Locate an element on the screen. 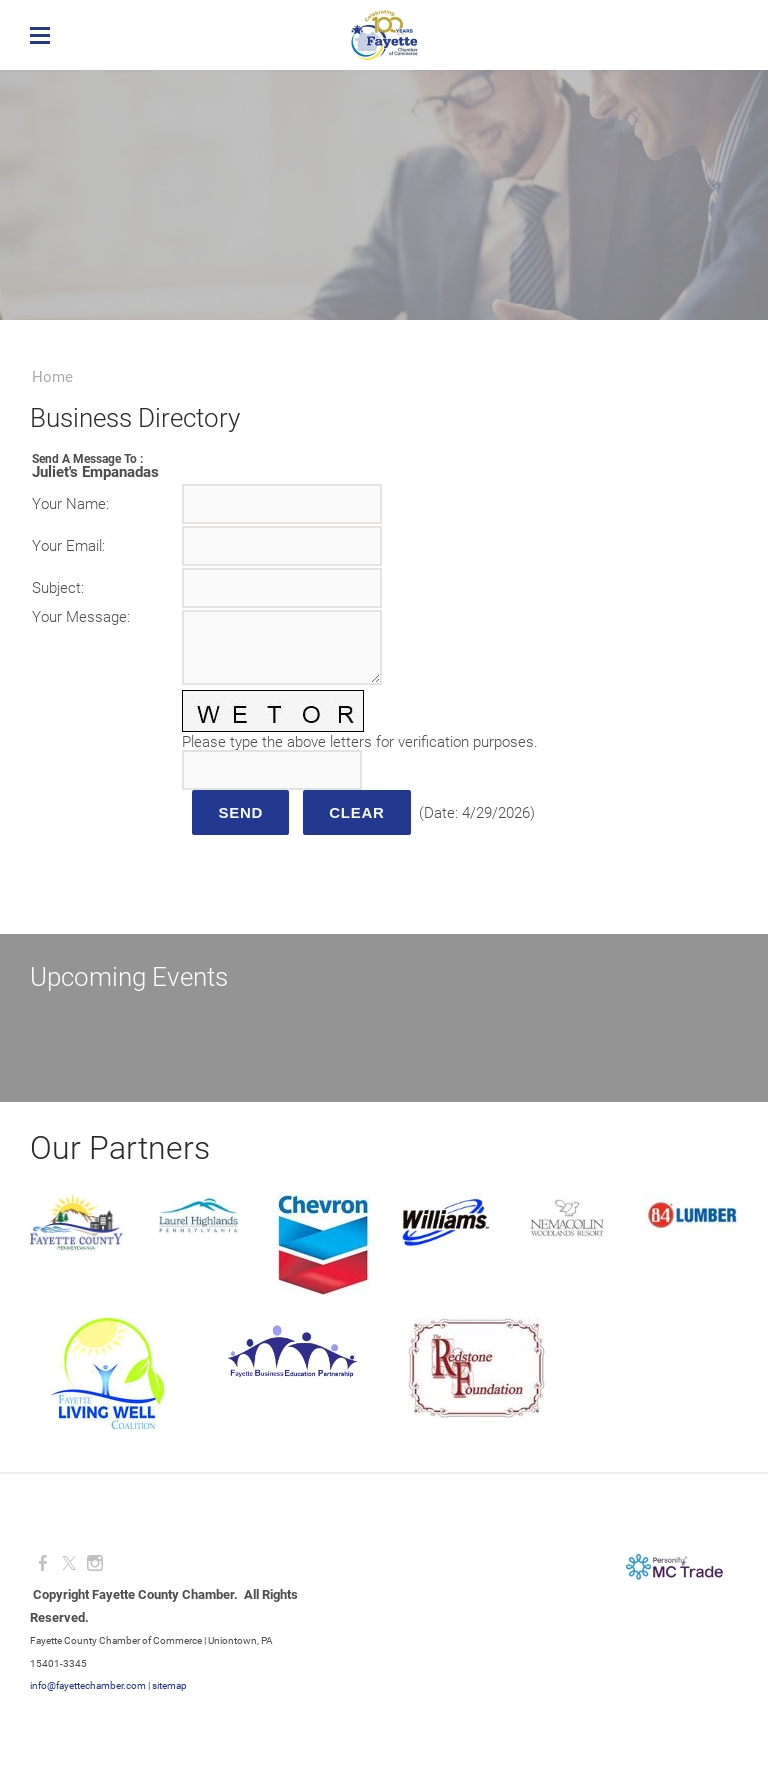 This screenshot has height=1791, width=768. sitemap is located at coordinates (169, 1685).